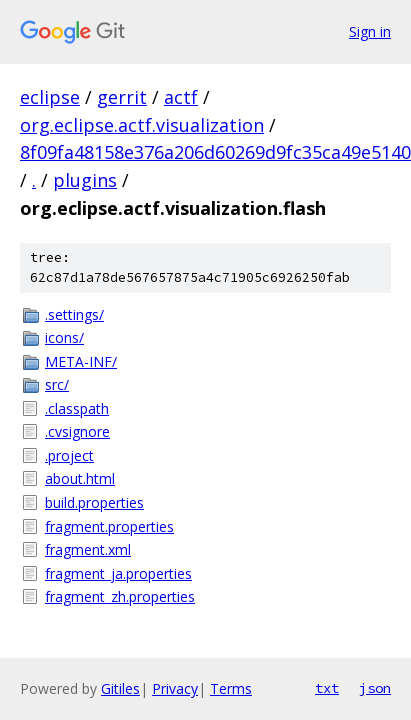 The height and width of the screenshot is (720, 411). I want to click on META-INF/, so click(81, 361).